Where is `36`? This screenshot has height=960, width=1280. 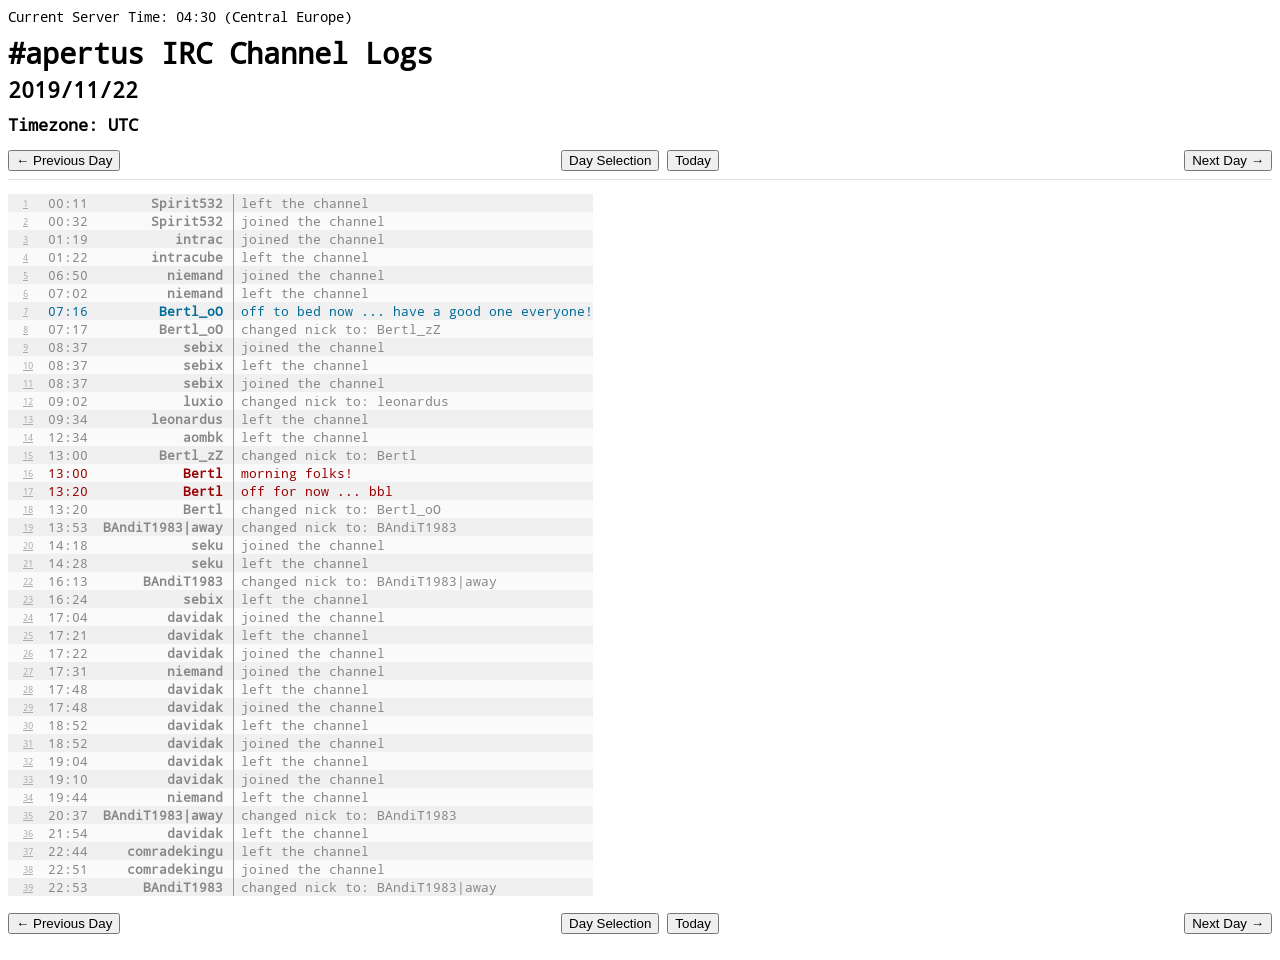 36 is located at coordinates (28, 833).